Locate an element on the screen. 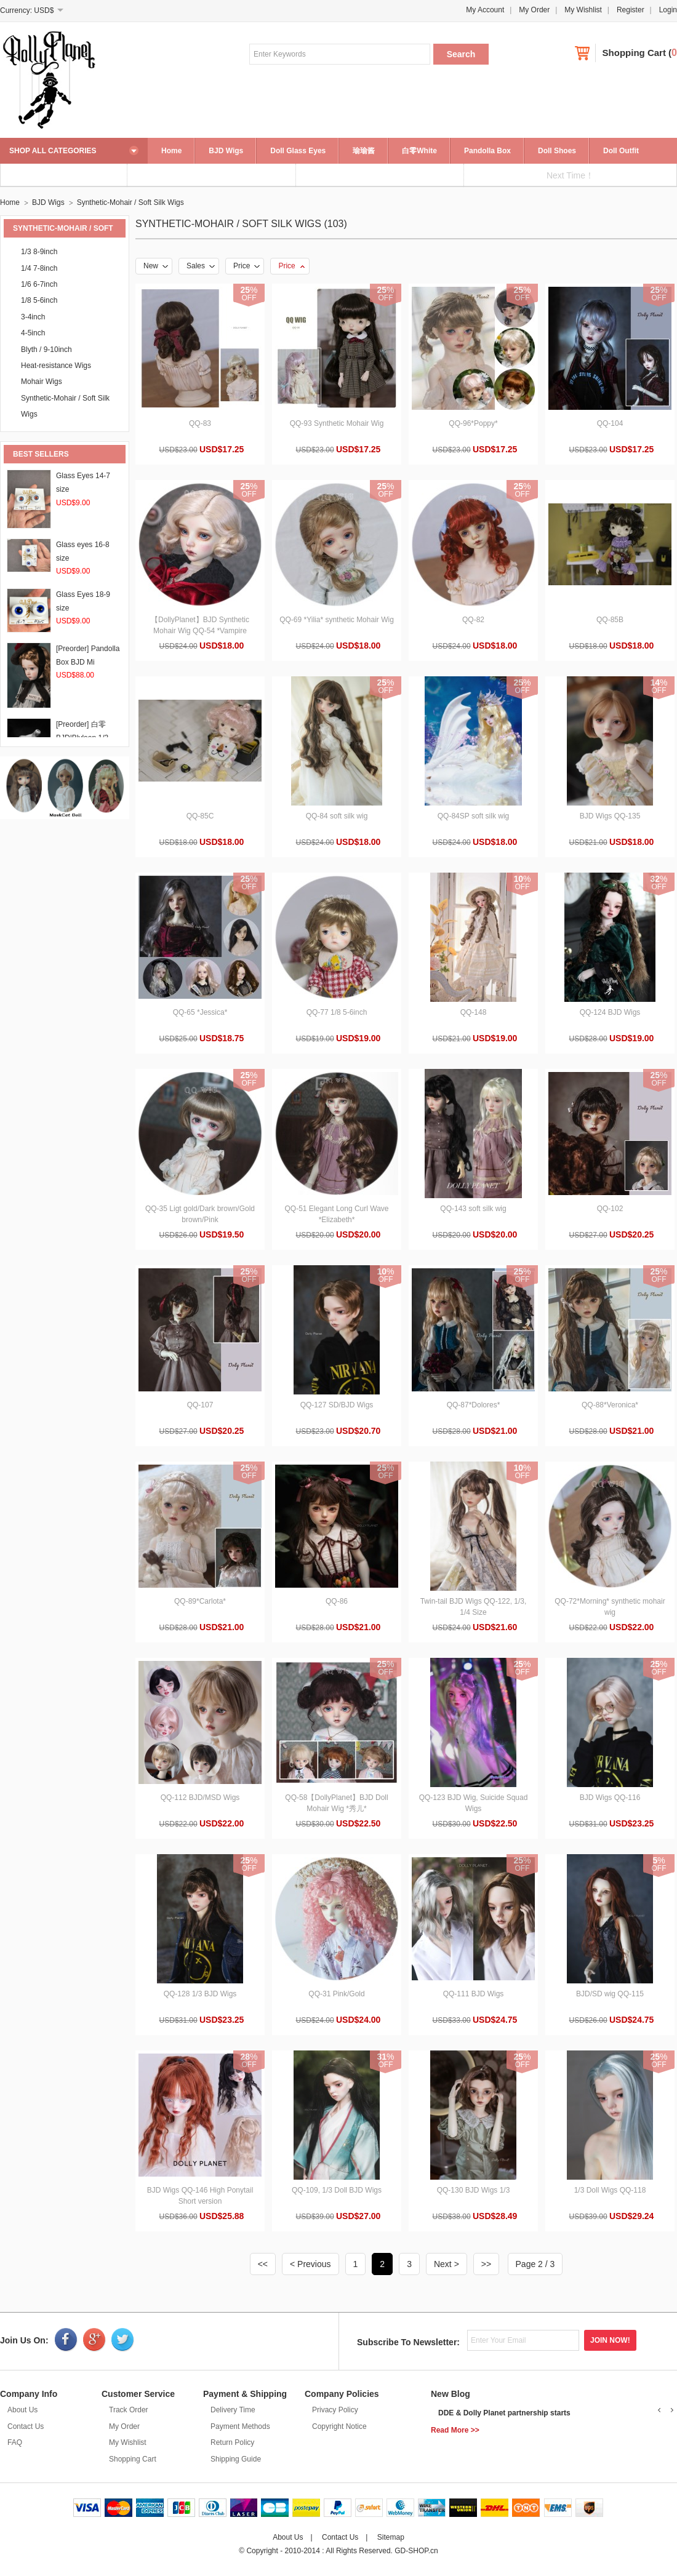 The width and height of the screenshot is (677, 2576). 1/4 7-8inch is located at coordinates (39, 268).